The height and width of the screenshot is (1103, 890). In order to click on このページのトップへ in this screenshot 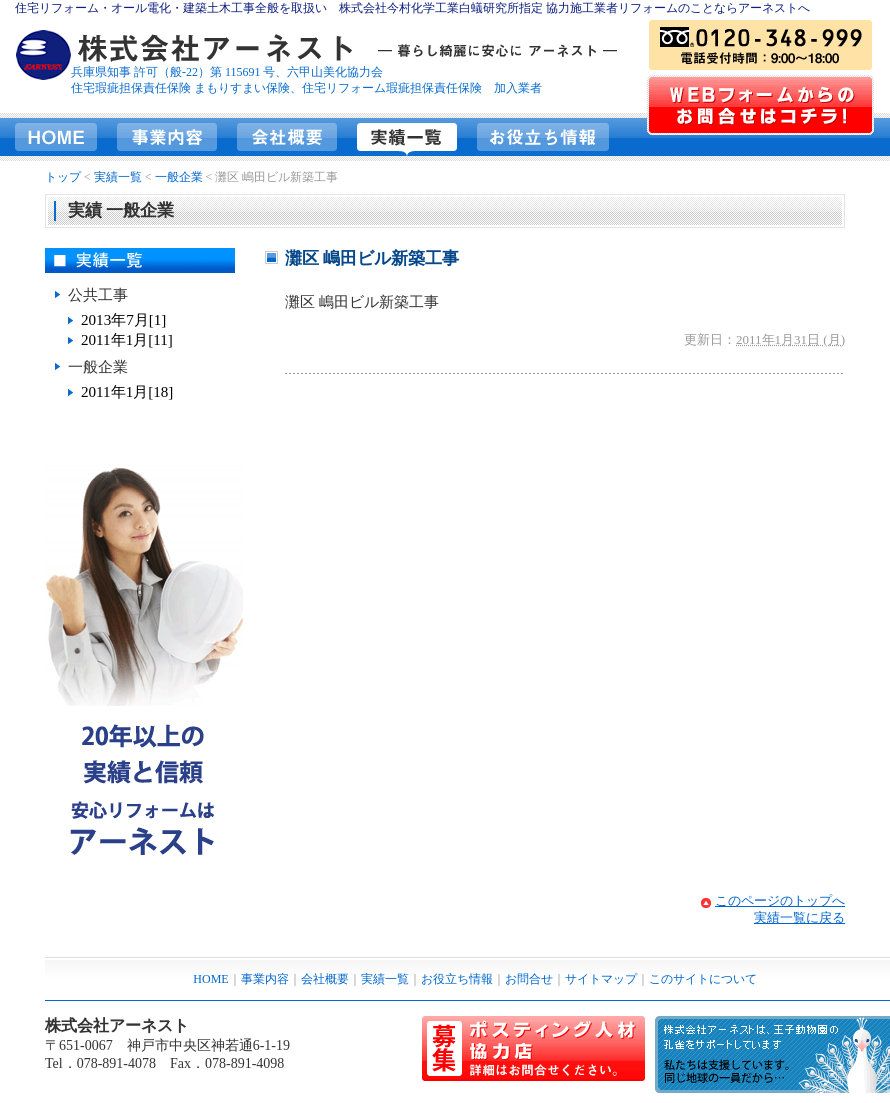, I will do `click(780, 900)`.